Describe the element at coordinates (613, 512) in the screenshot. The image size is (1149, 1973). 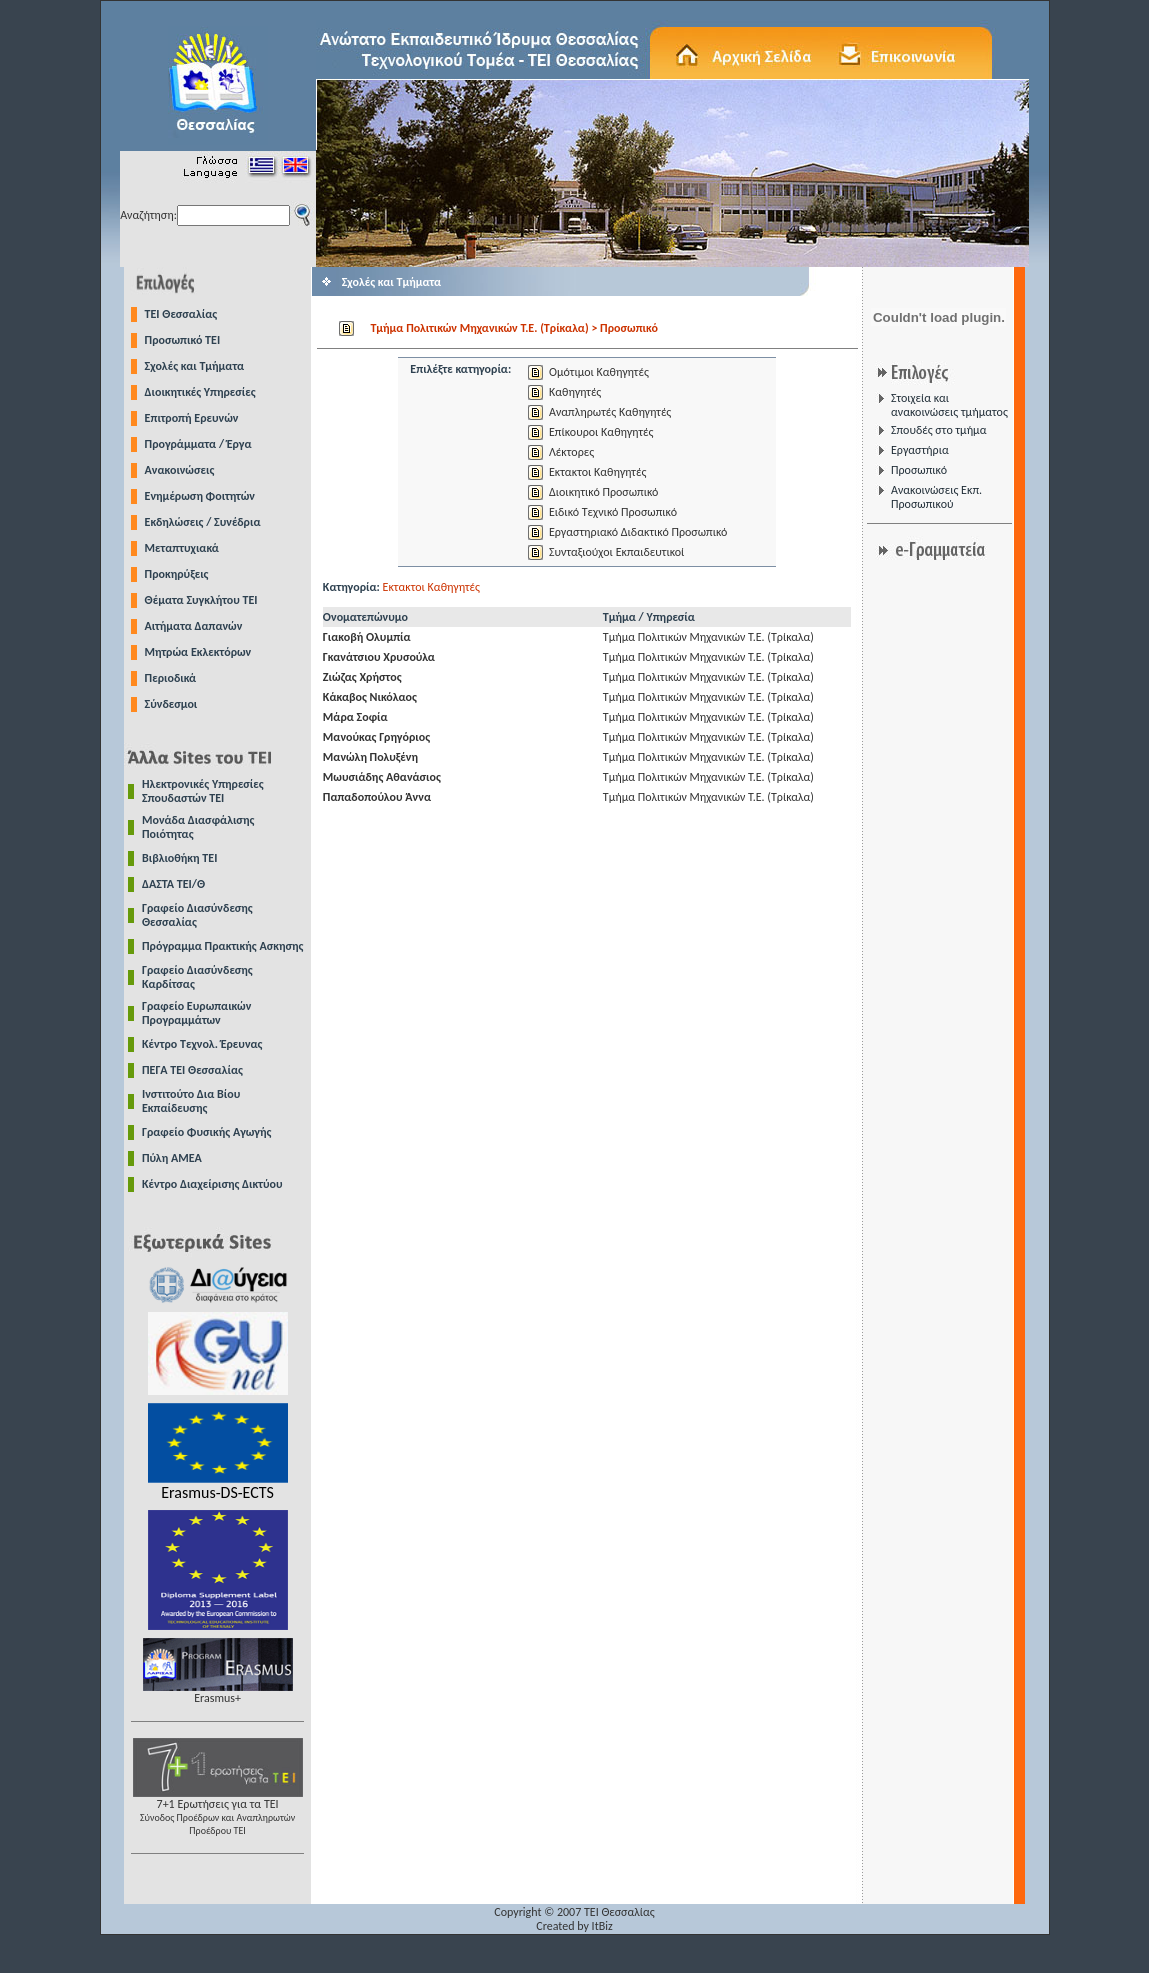
I see `Ειδικό Τεχνικό Προσωπικό` at that location.